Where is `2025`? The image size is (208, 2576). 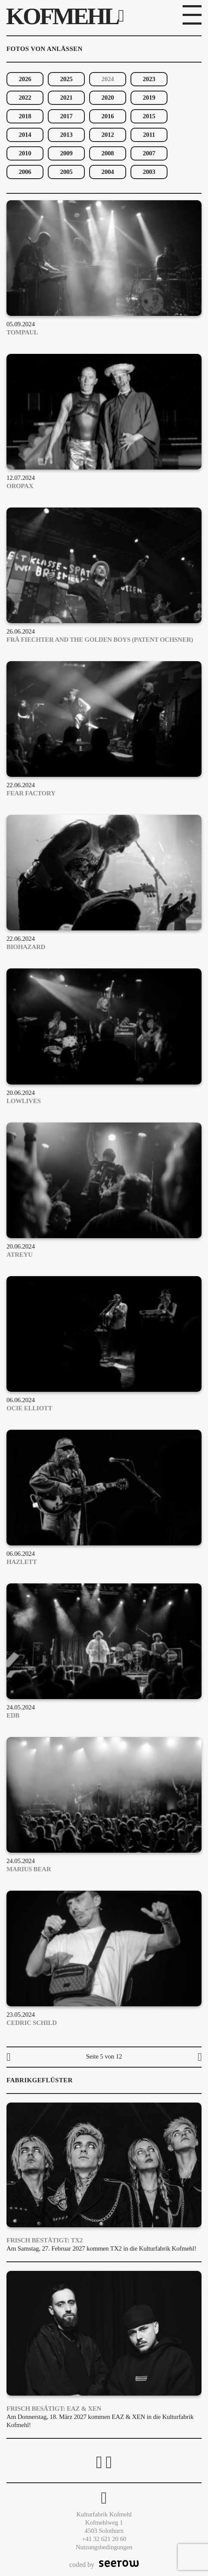
2025 is located at coordinates (66, 79).